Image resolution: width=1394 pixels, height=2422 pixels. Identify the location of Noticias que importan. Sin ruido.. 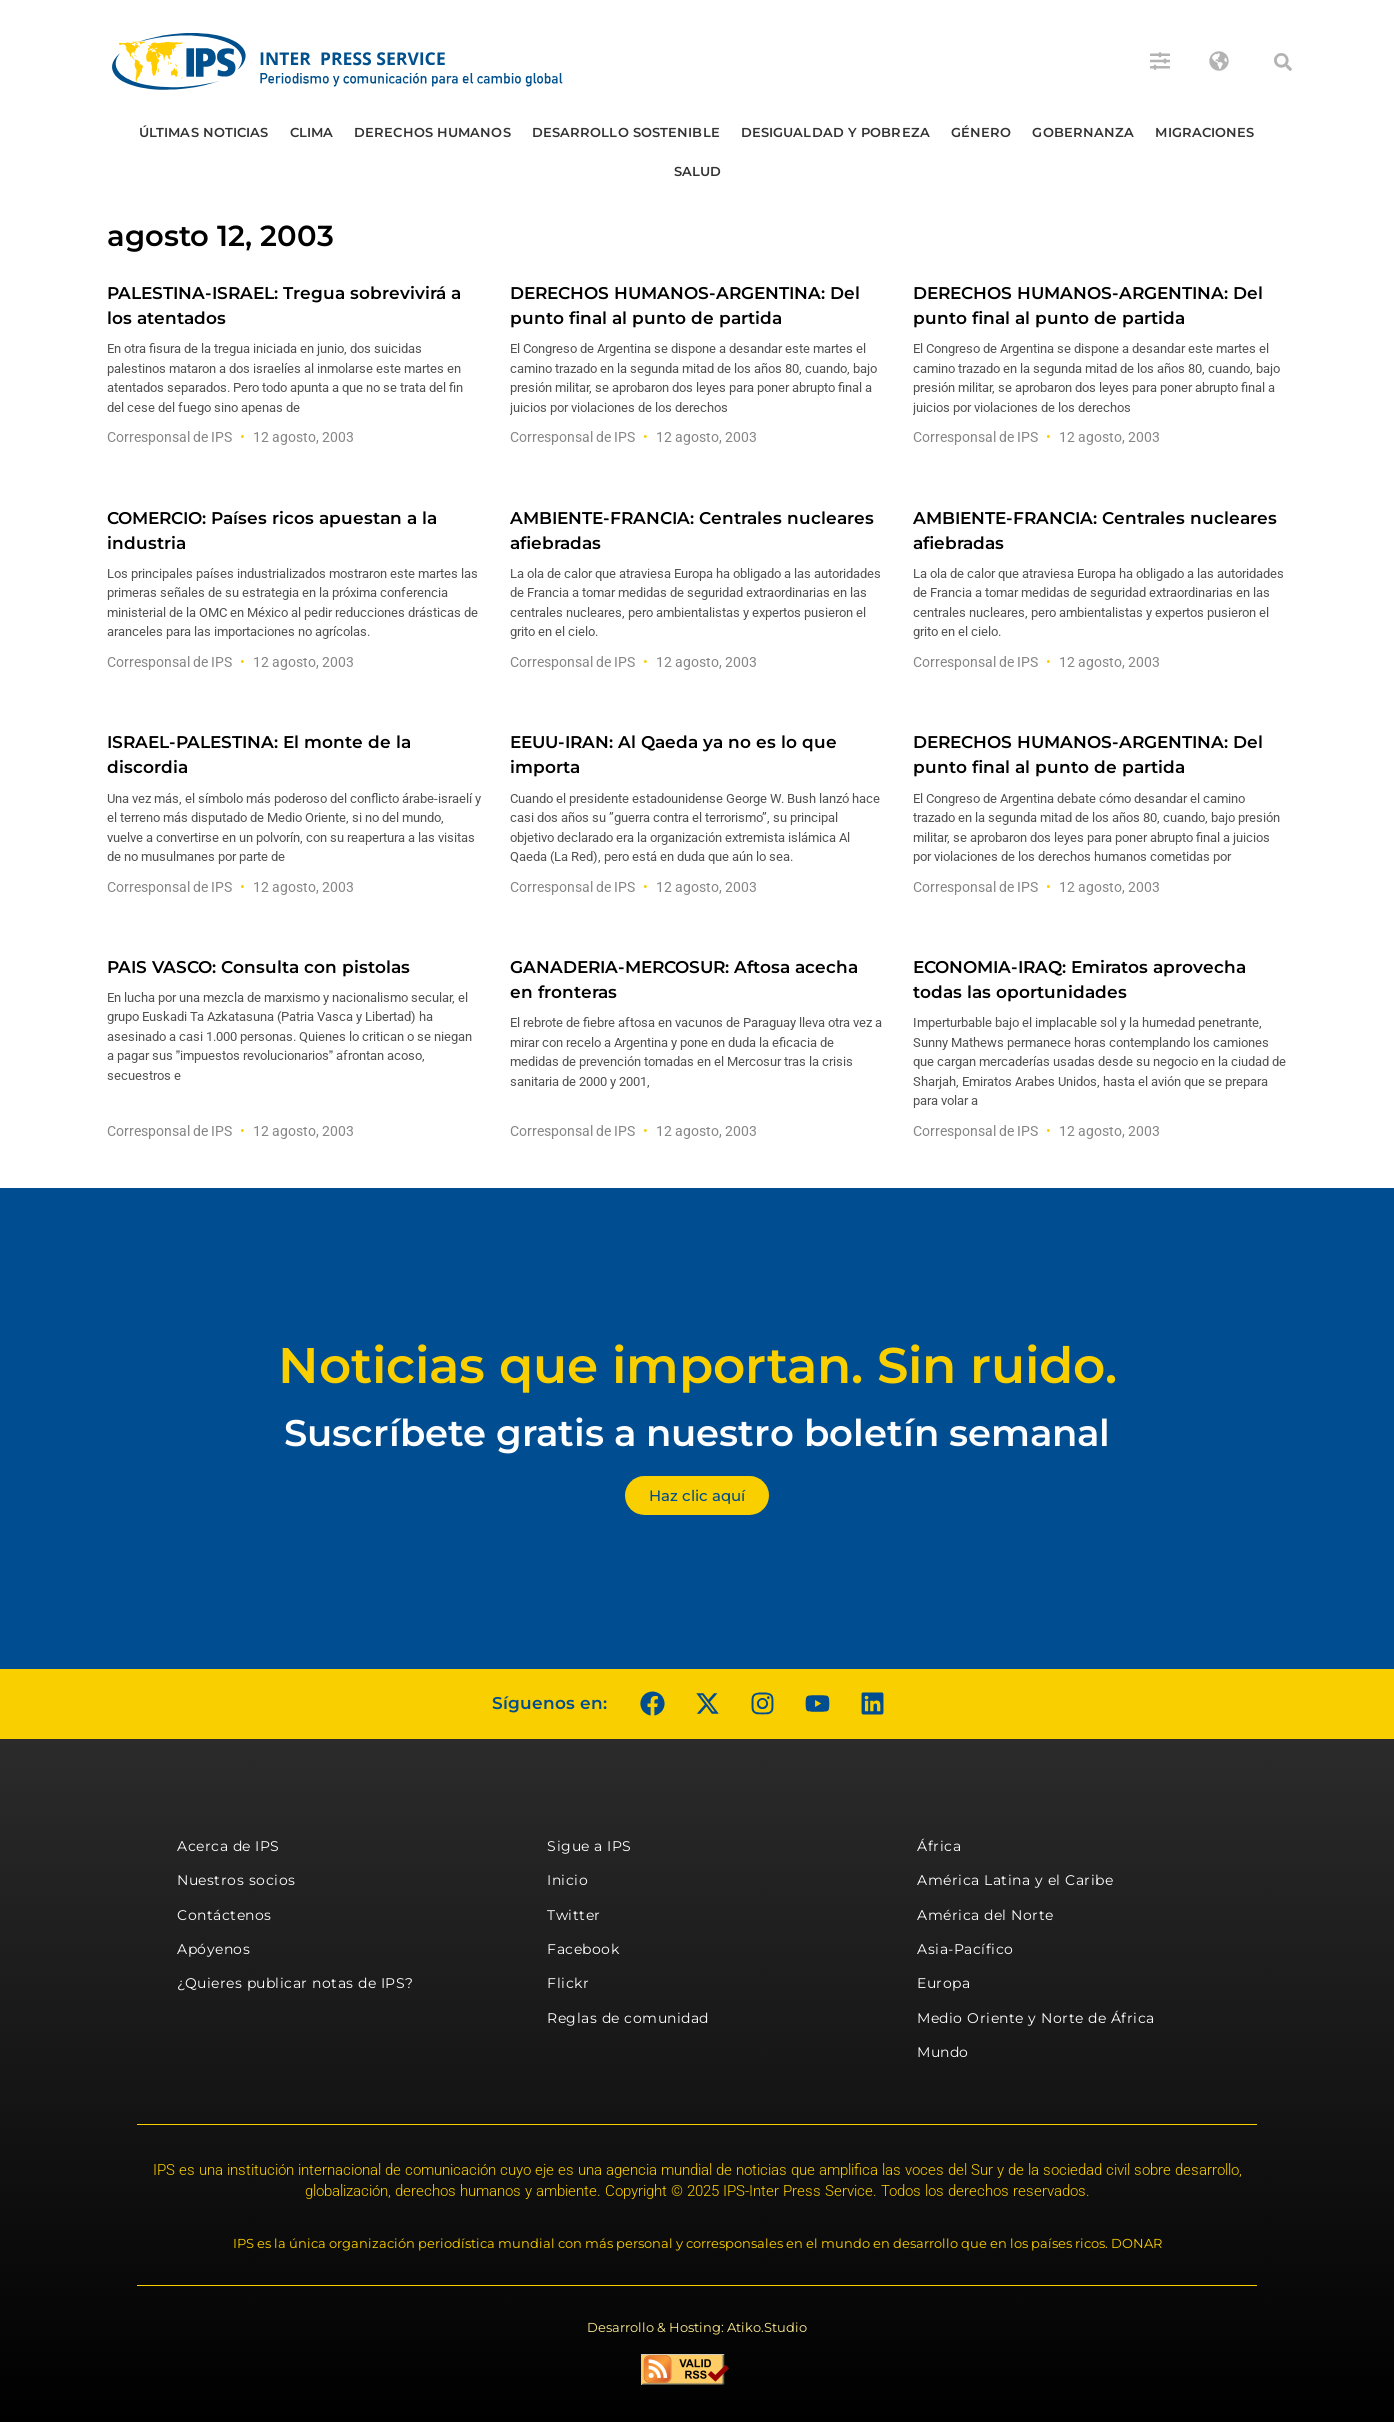
(697, 1365).